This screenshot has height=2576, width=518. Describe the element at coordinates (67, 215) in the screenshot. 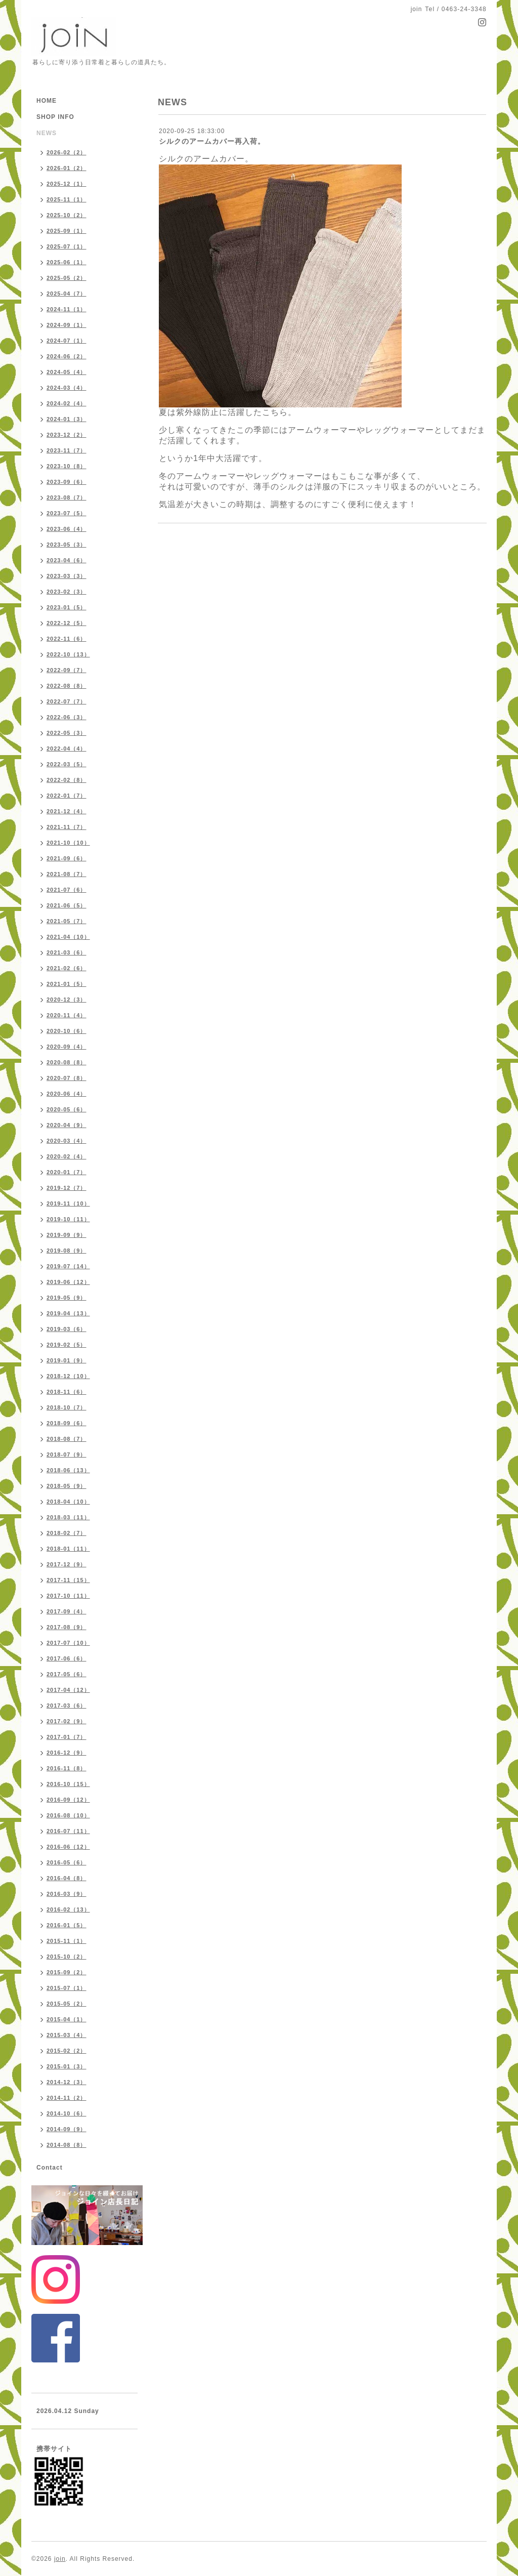

I see `2025-10（2）` at that location.